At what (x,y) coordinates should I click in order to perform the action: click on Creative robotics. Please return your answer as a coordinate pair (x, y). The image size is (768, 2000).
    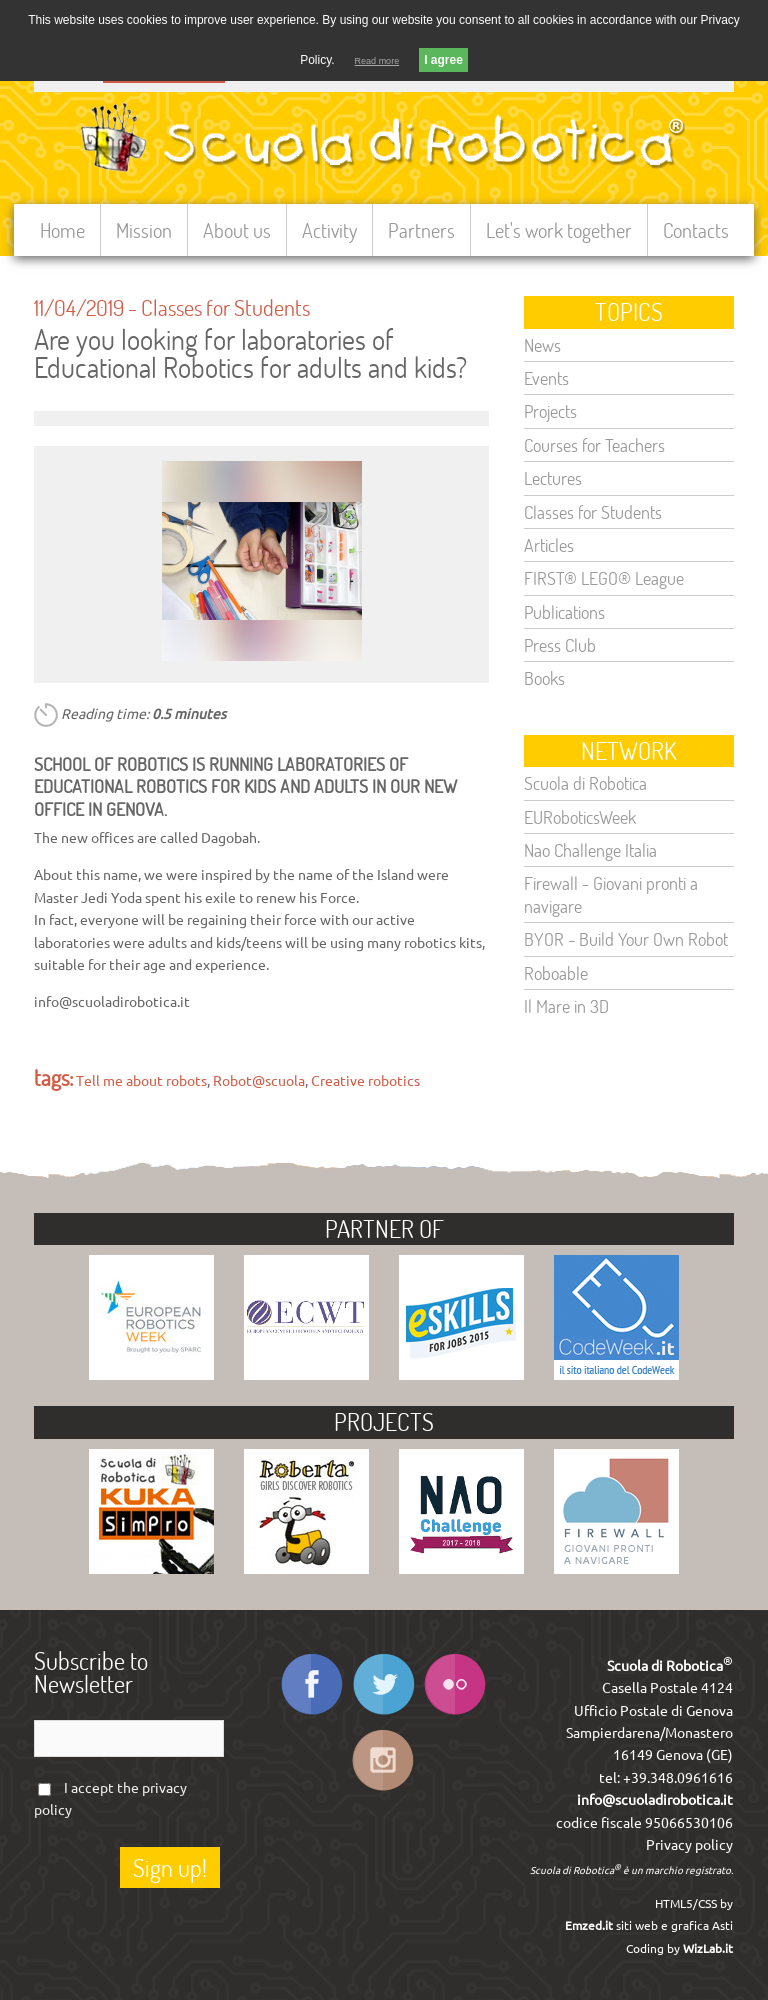
    Looking at the image, I should click on (365, 1081).